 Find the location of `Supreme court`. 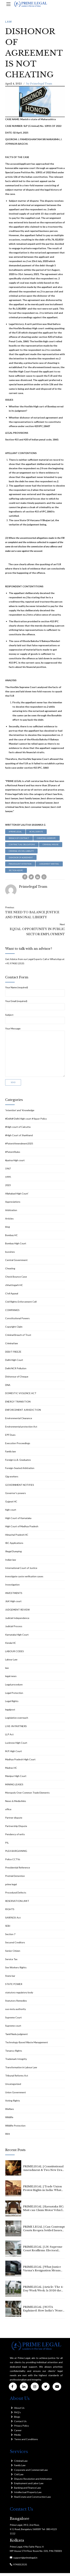

Supreme court is located at coordinates (13, 2028).